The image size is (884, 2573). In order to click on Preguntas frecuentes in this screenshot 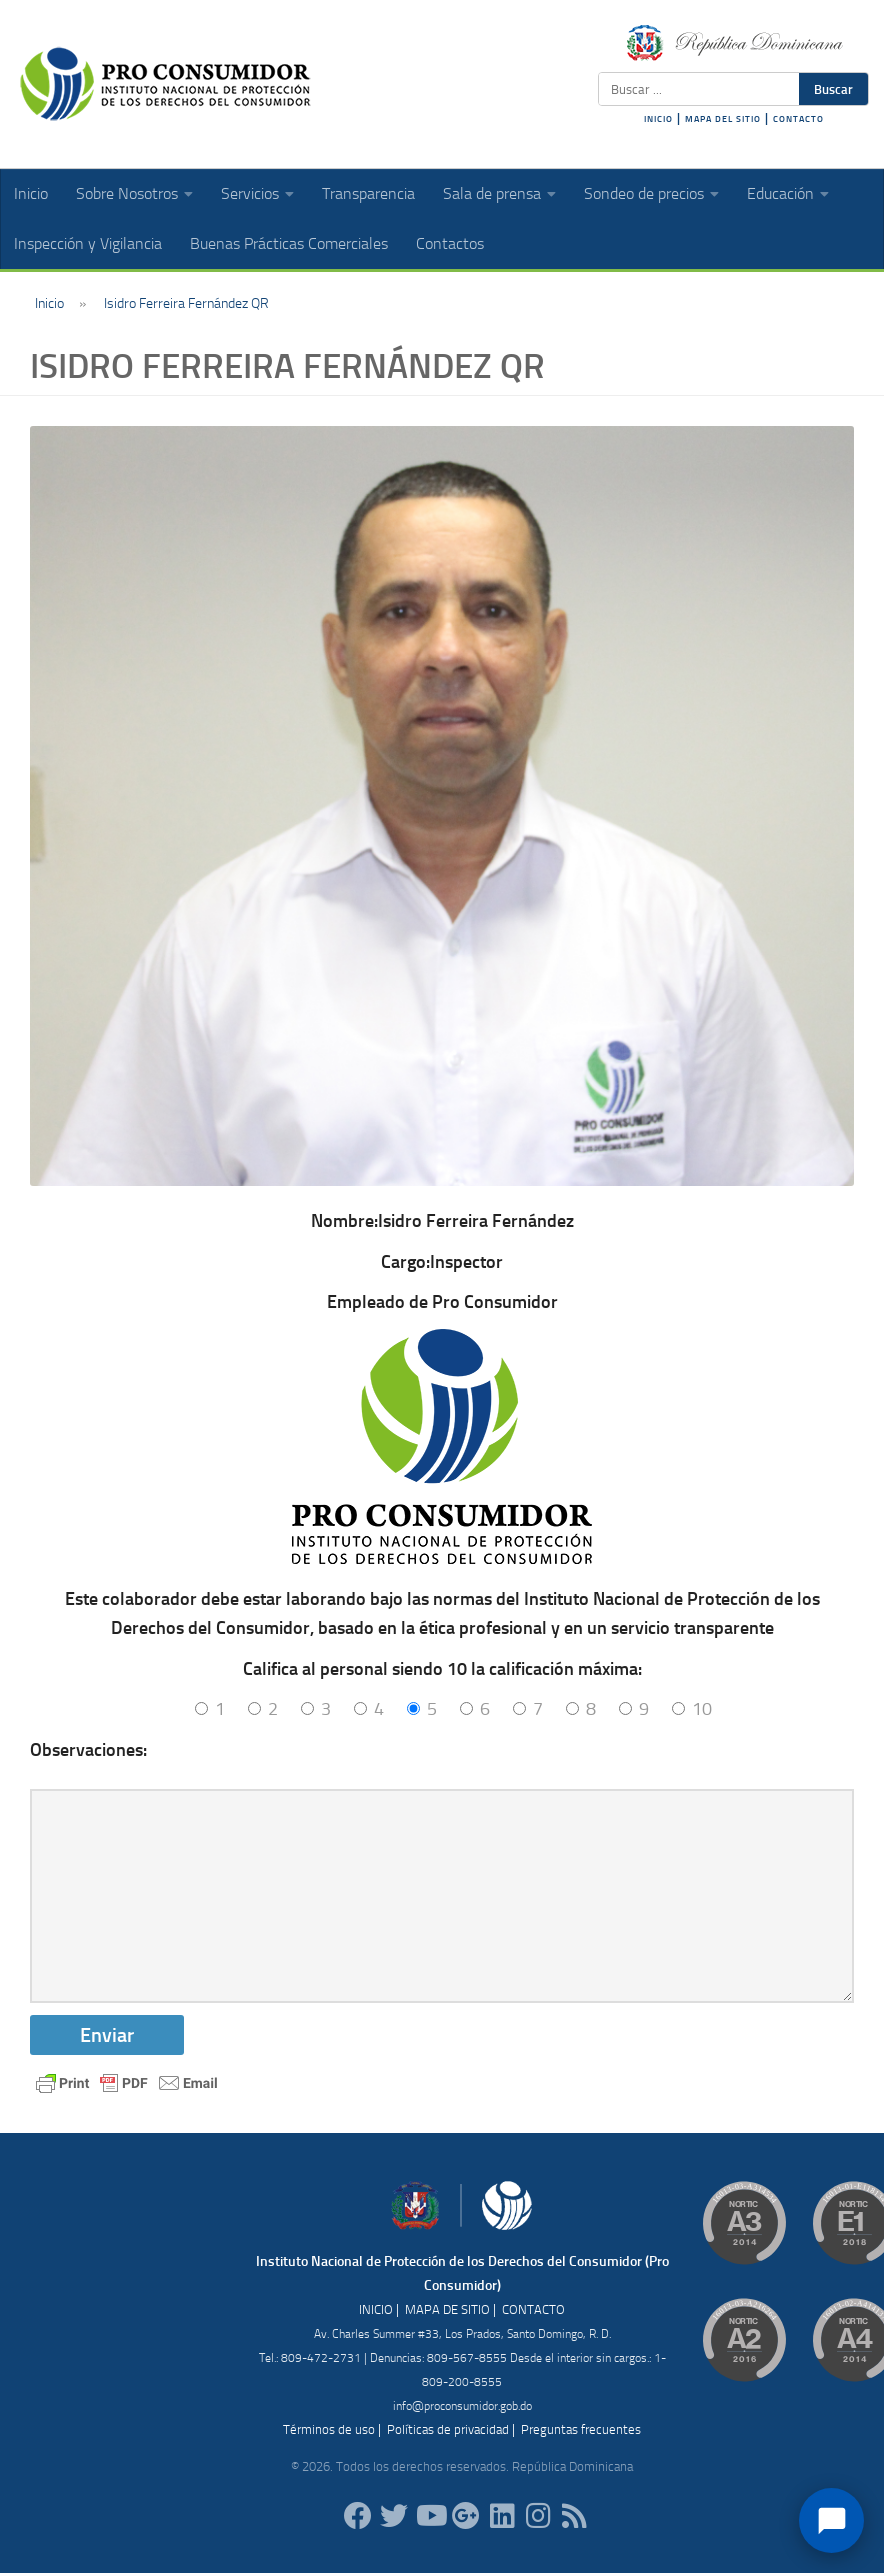, I will do `click(581, 2429)`.